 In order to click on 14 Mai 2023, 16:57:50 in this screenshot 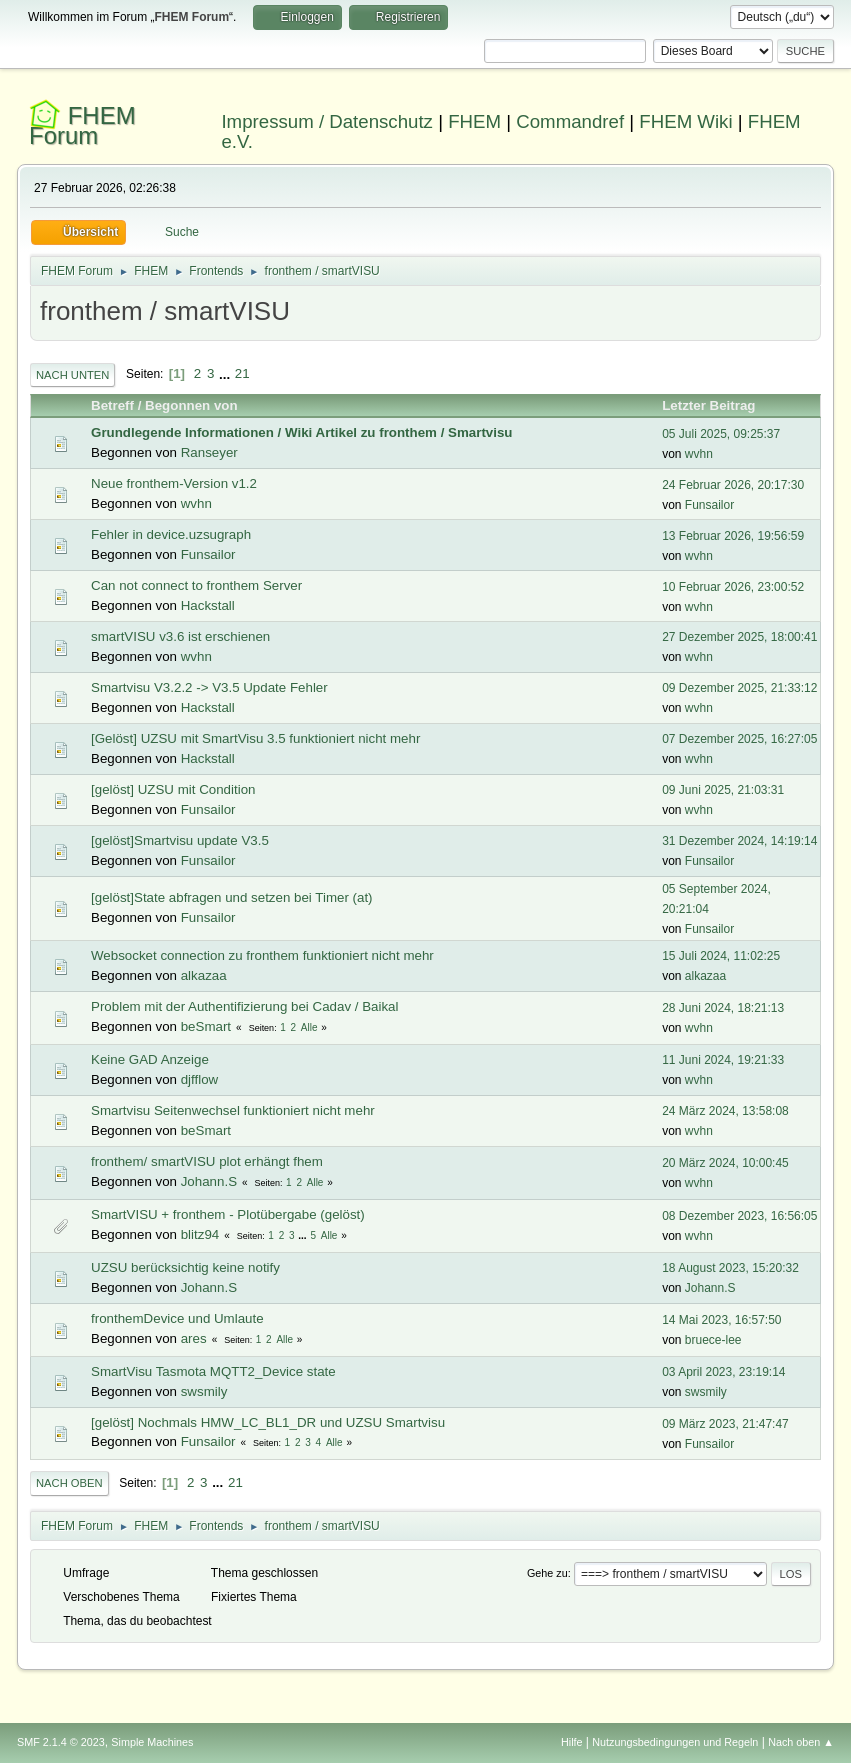, I will do `click(721, 1320)`.